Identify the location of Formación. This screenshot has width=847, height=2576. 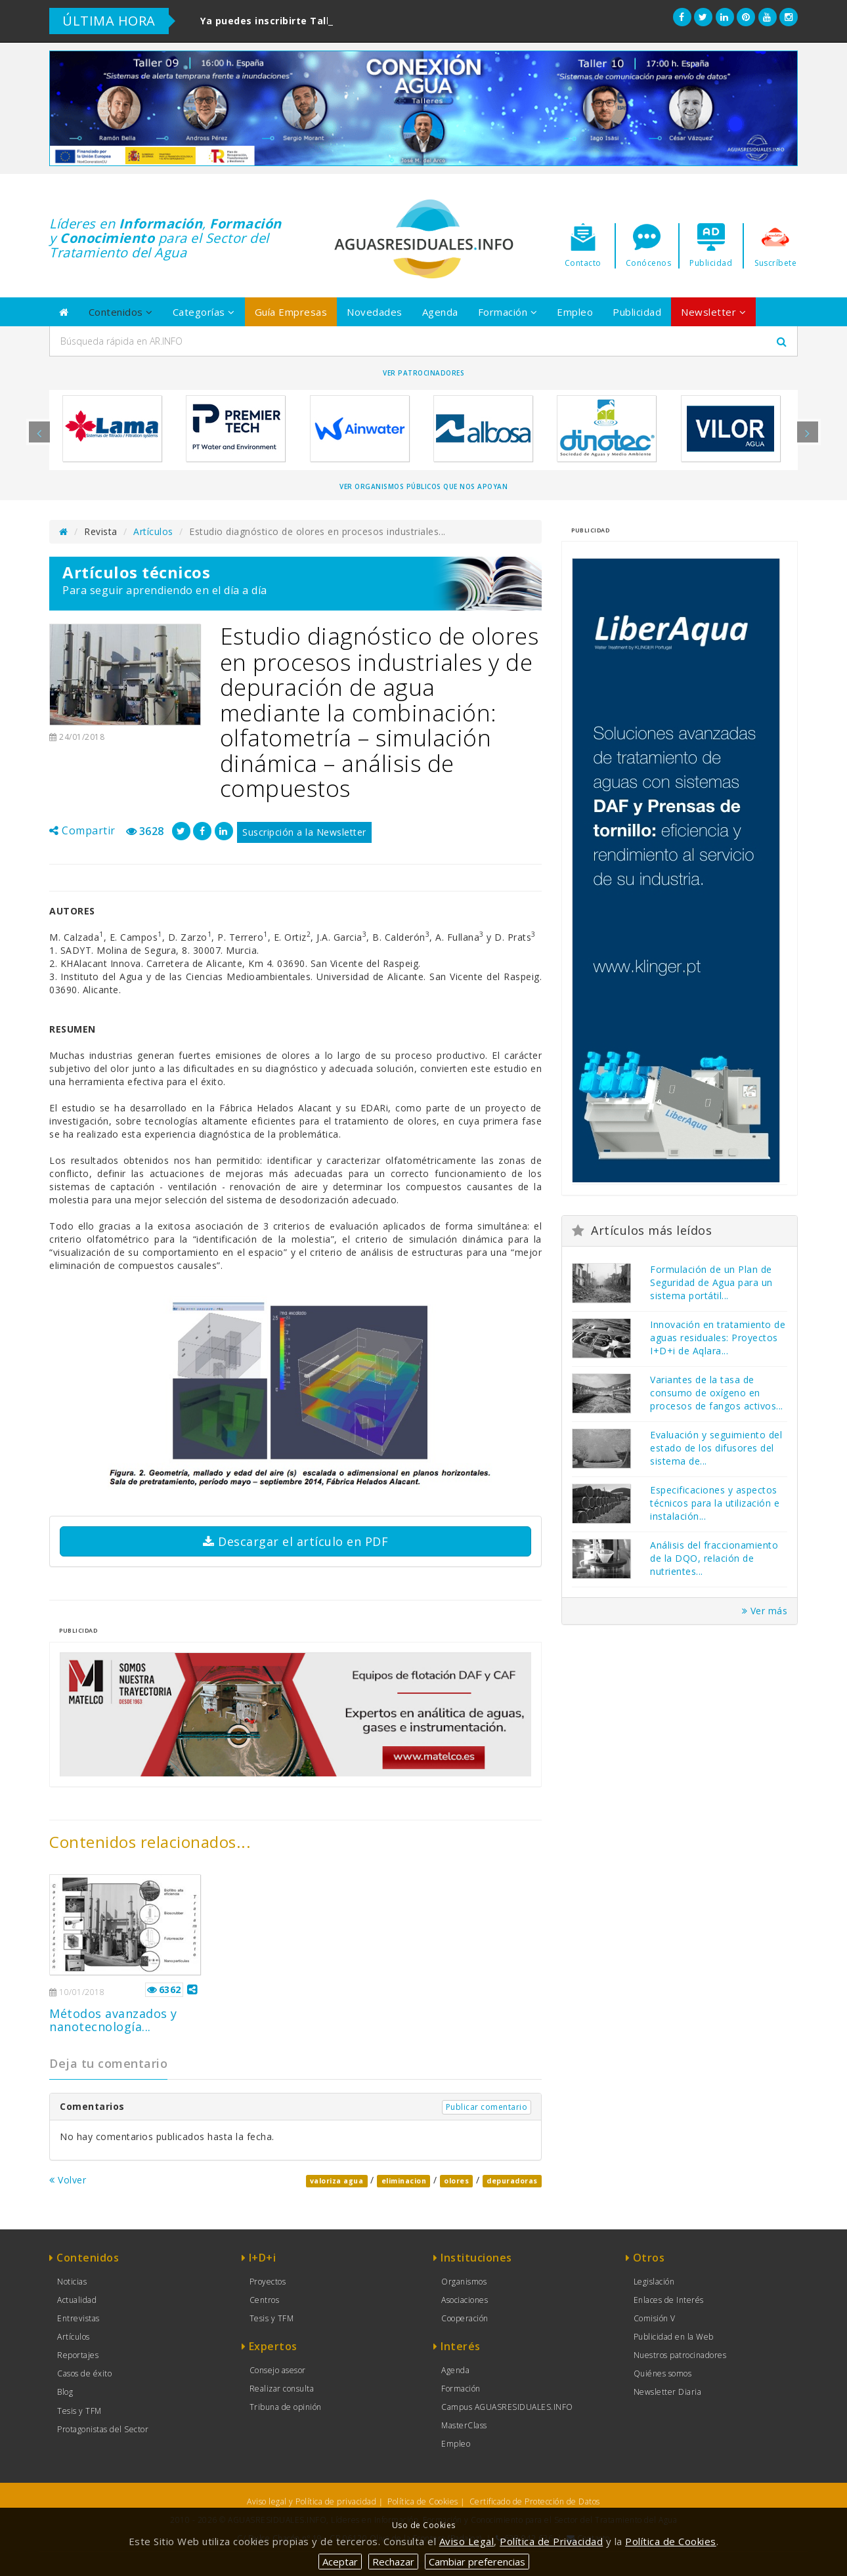
(508, 311).